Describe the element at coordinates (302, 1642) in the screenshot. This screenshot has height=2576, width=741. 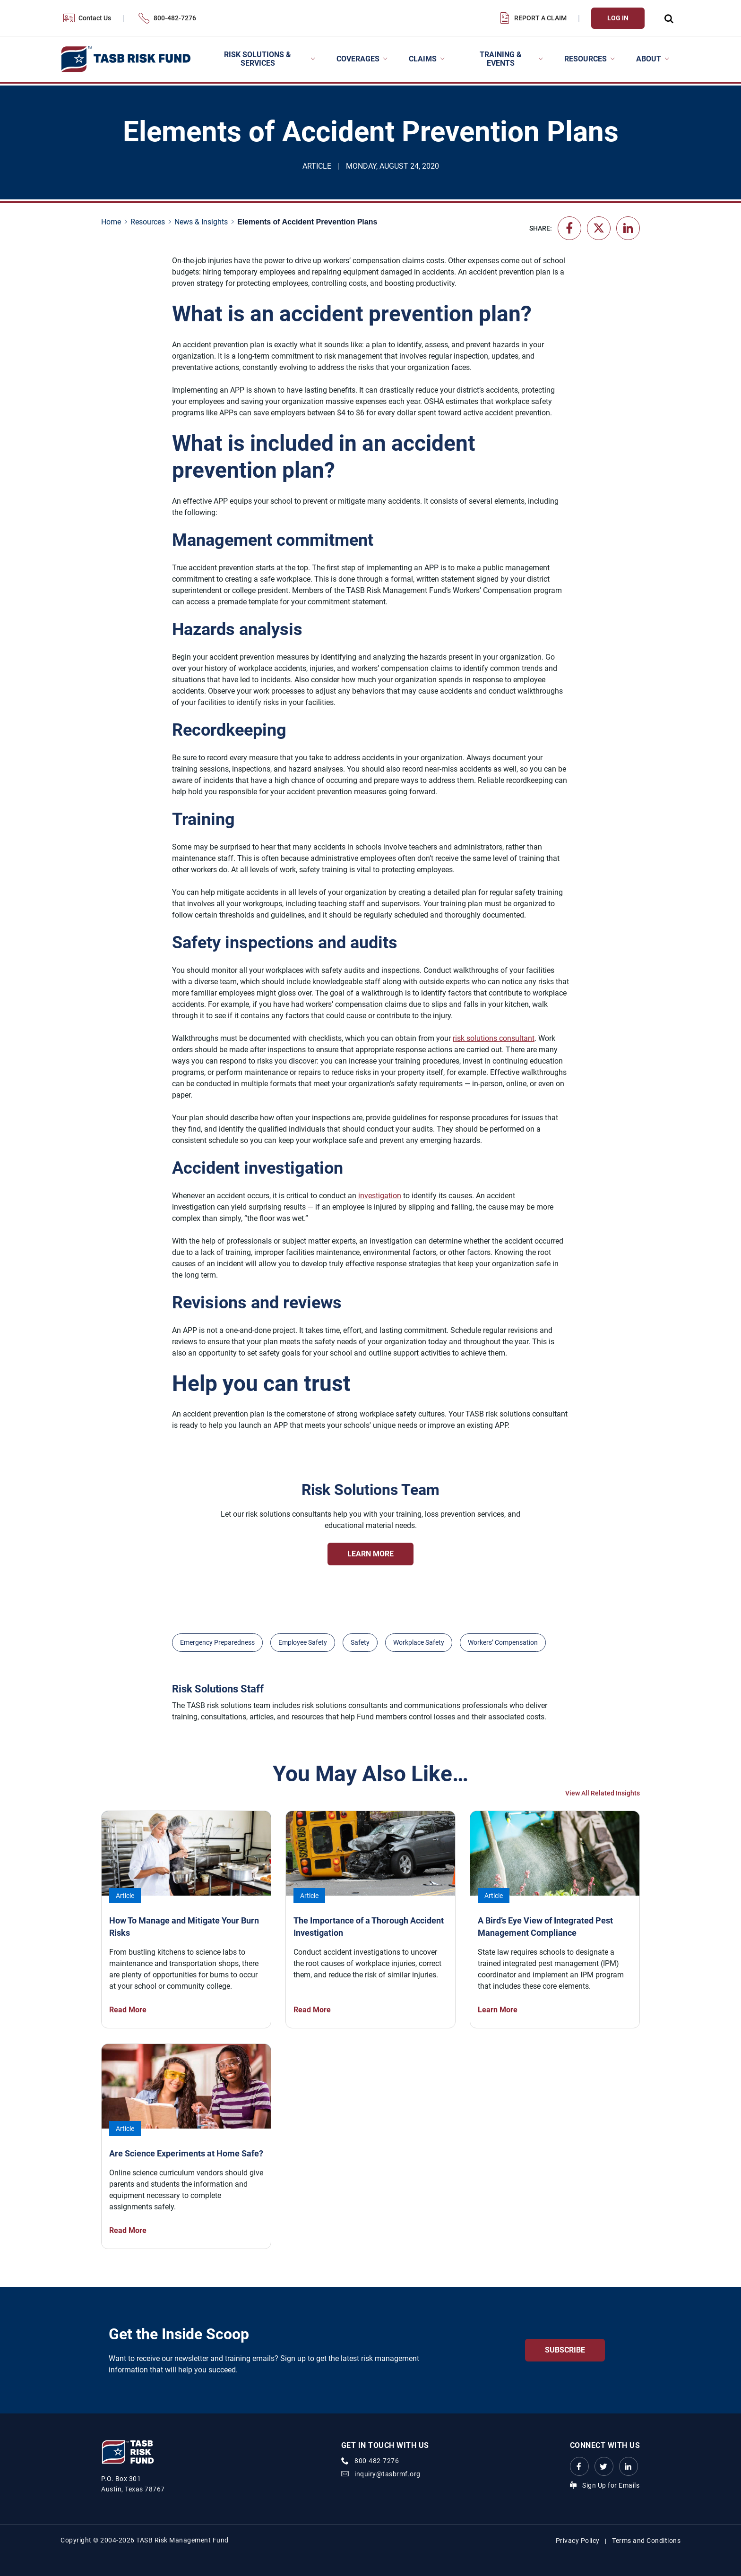
I see `Employee Safety [View all insights with Employee Safety topic Link]` at that location.